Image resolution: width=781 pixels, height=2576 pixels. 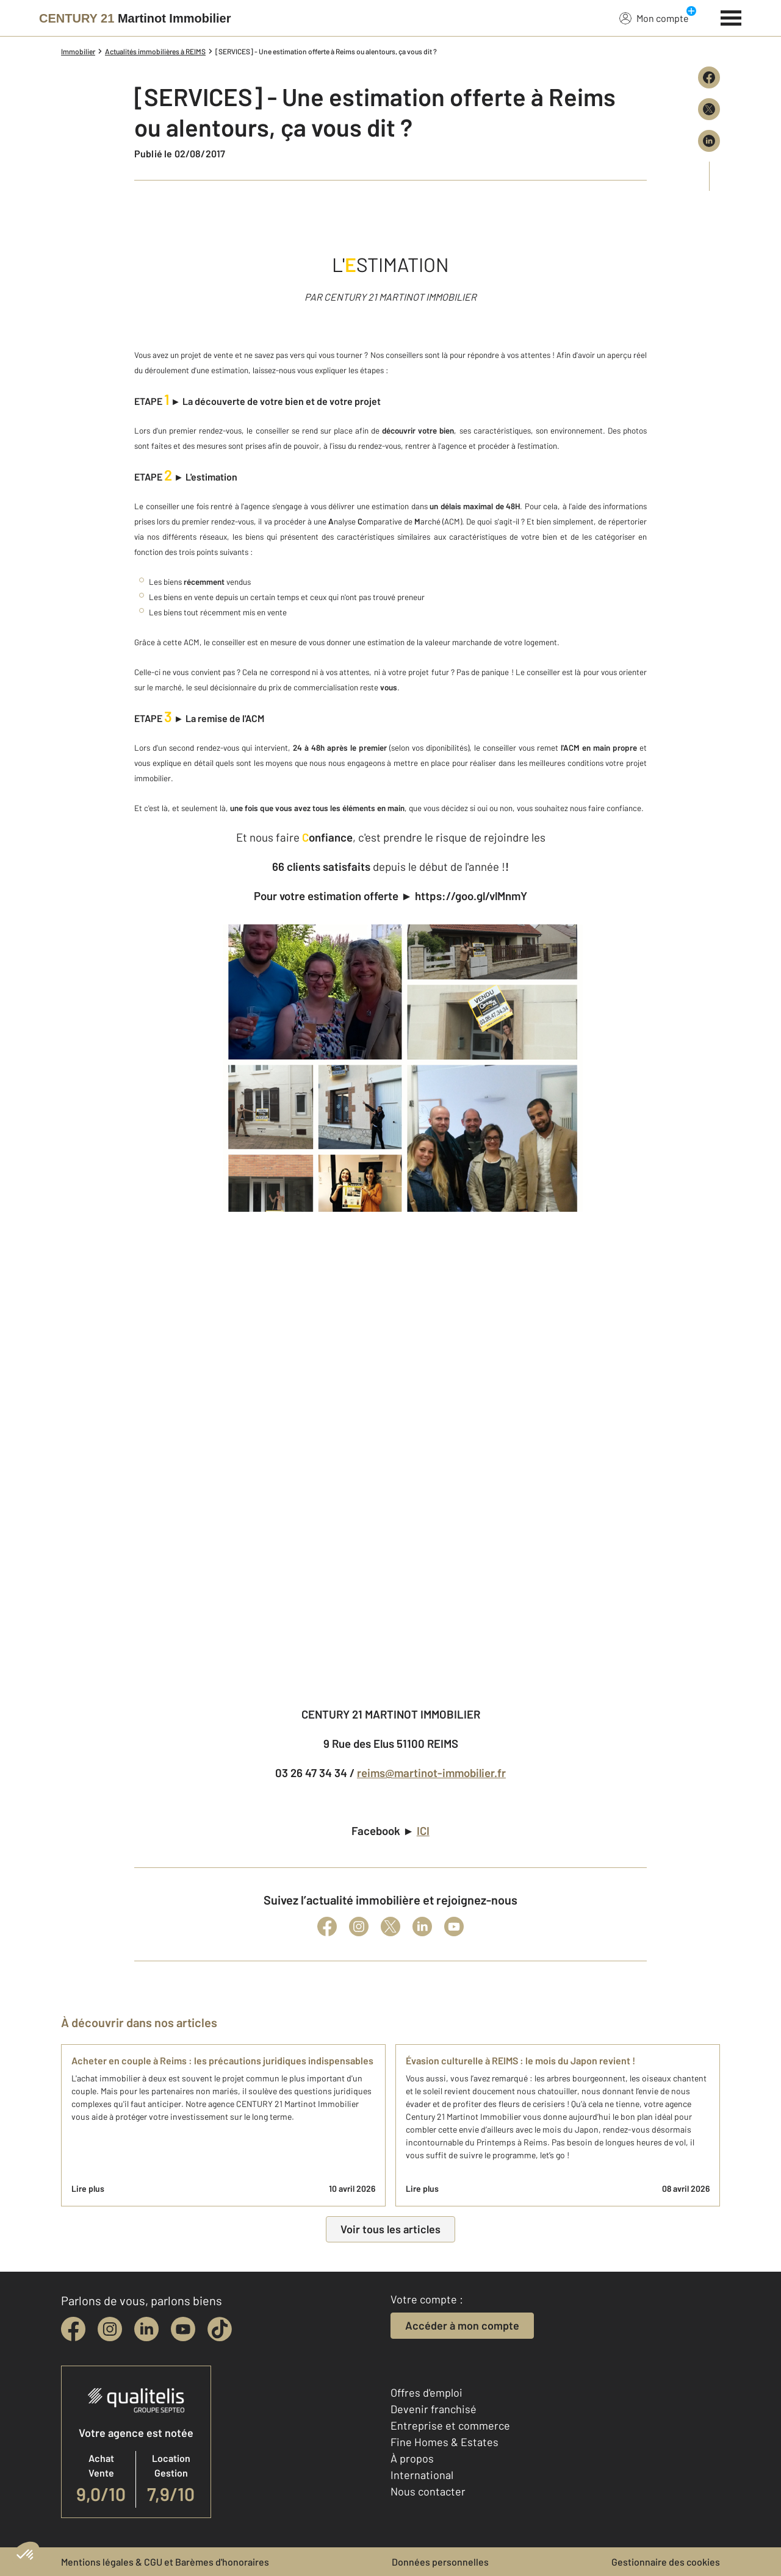 What do you see at coordinates (110, 2329) in the screenshot?
I see `[instagram]` at bounding box center [110, 2329].